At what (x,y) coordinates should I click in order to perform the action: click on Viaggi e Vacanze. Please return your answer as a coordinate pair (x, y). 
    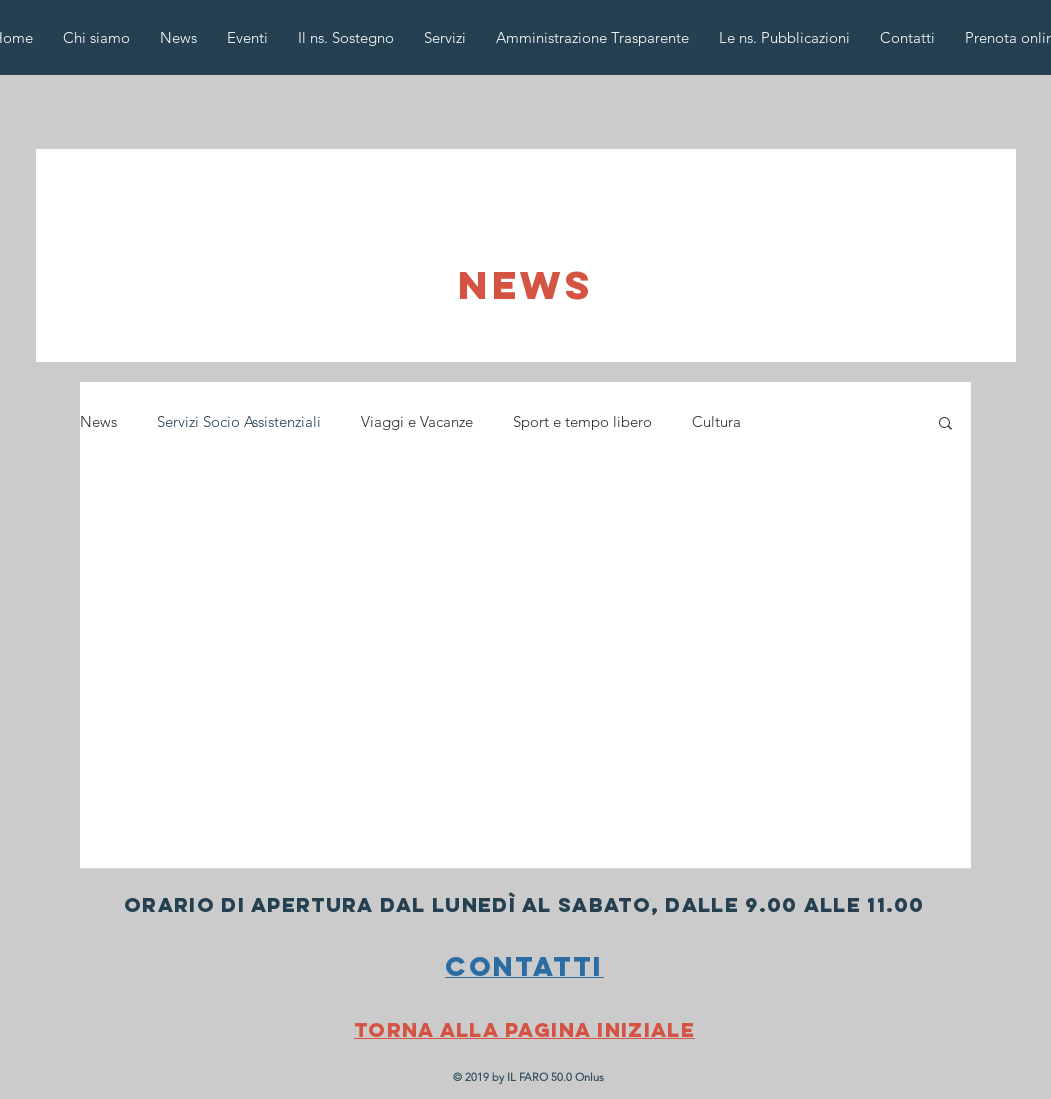
    Looking at the image, I should click on (417, 421).